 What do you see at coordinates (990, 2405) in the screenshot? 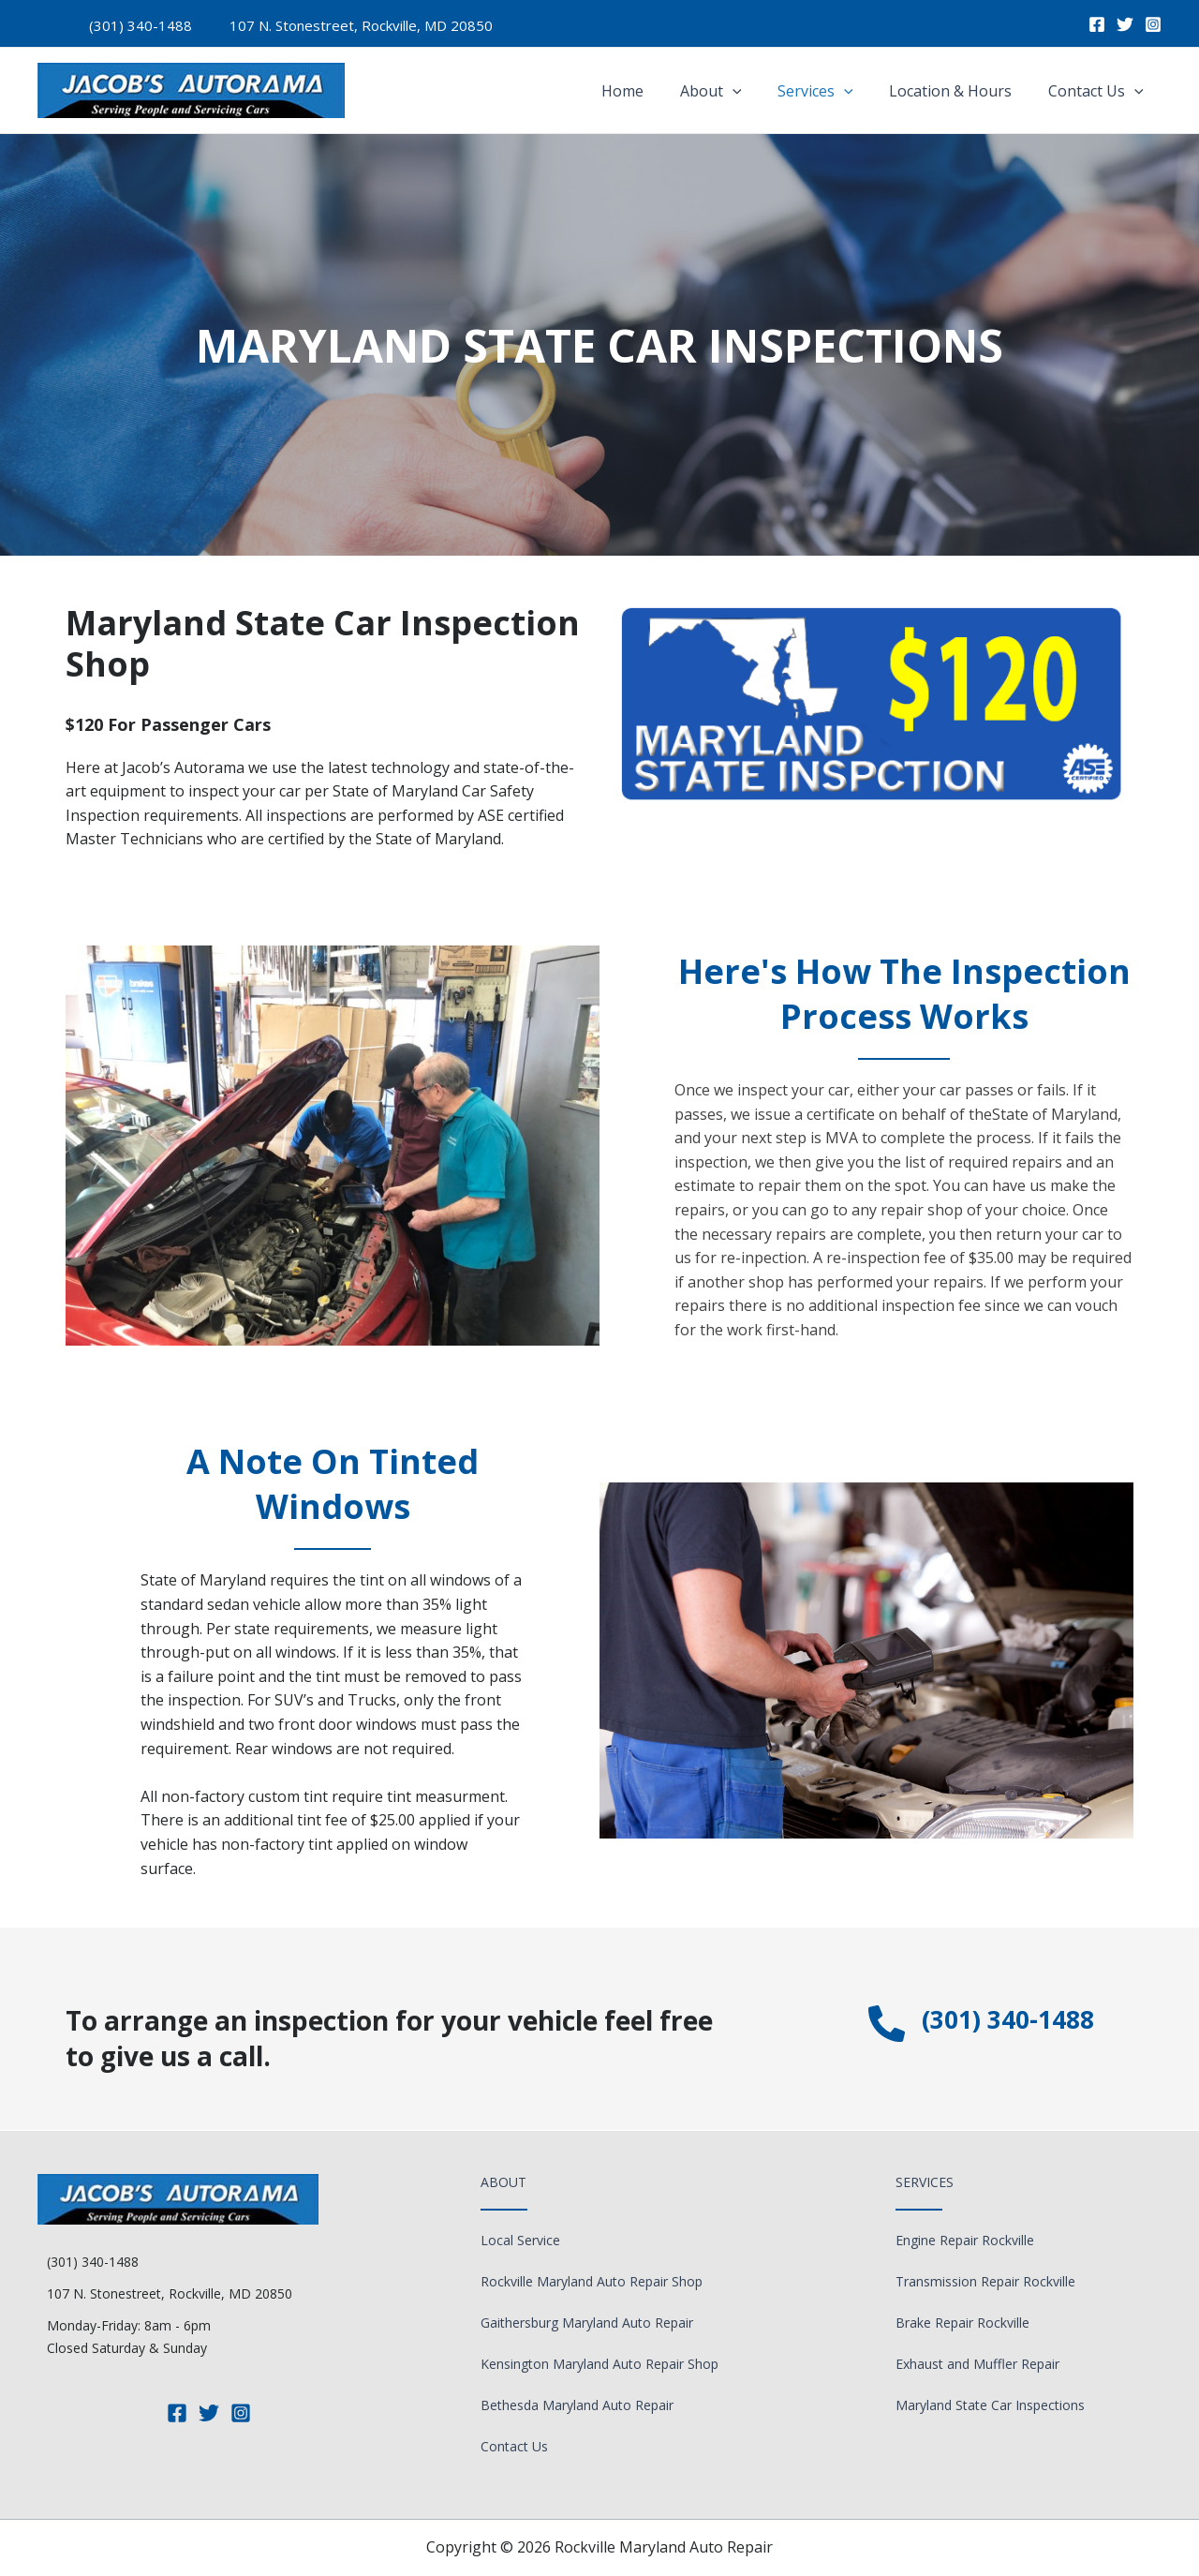
I see `Maryland State Car Inspections` at bounding box center [990, 2405].